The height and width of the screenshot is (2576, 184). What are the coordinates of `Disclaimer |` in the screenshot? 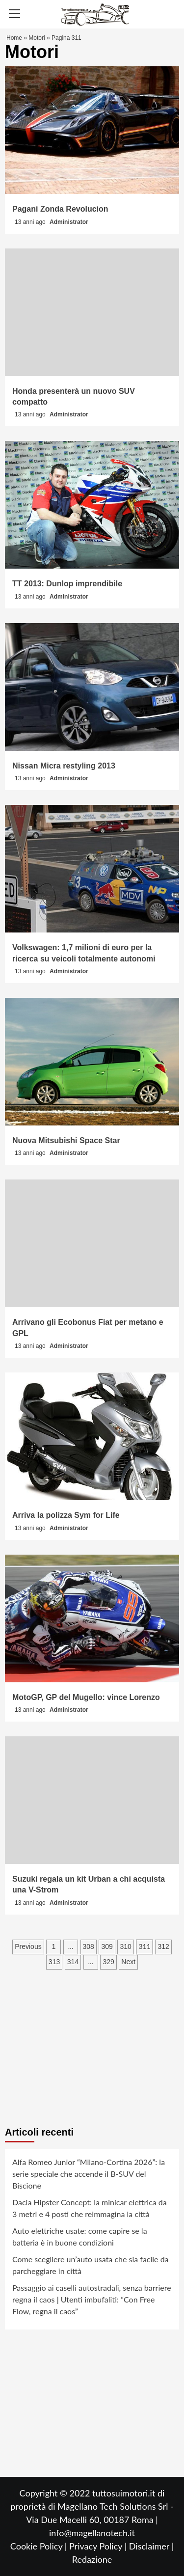 It's located at (151, 2546).